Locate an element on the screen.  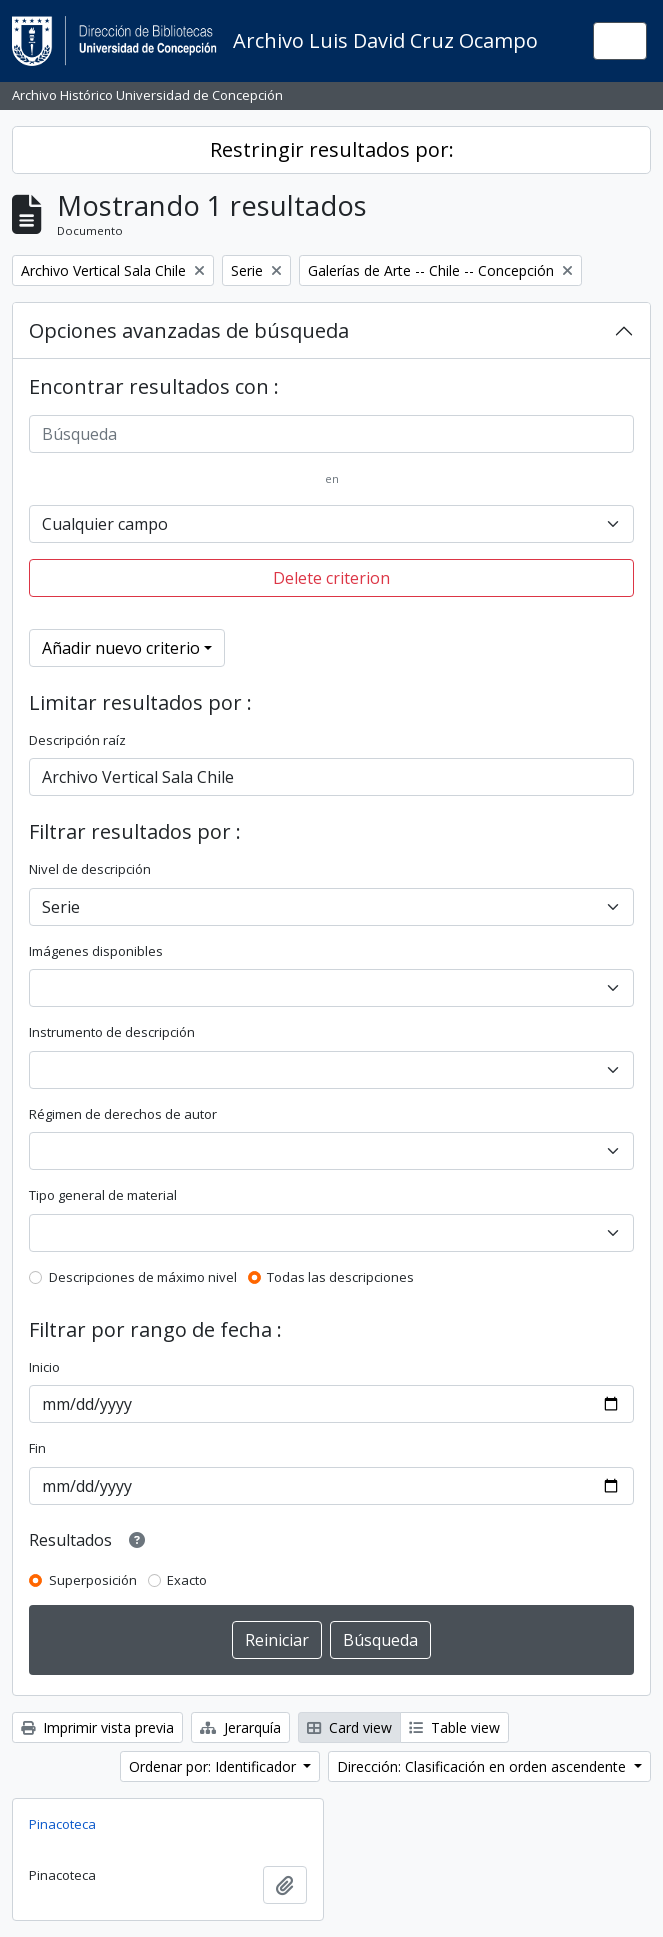
Pinacoteca is located at coordinates (62, 1824).